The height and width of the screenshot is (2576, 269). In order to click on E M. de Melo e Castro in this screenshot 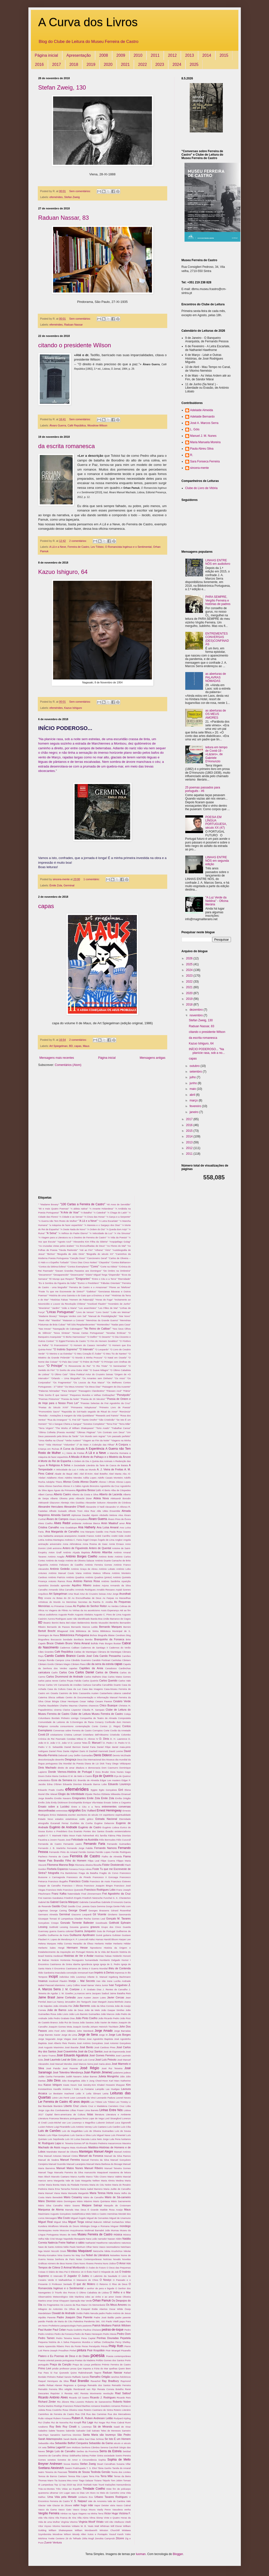, I will do `click(80, 1776)`.